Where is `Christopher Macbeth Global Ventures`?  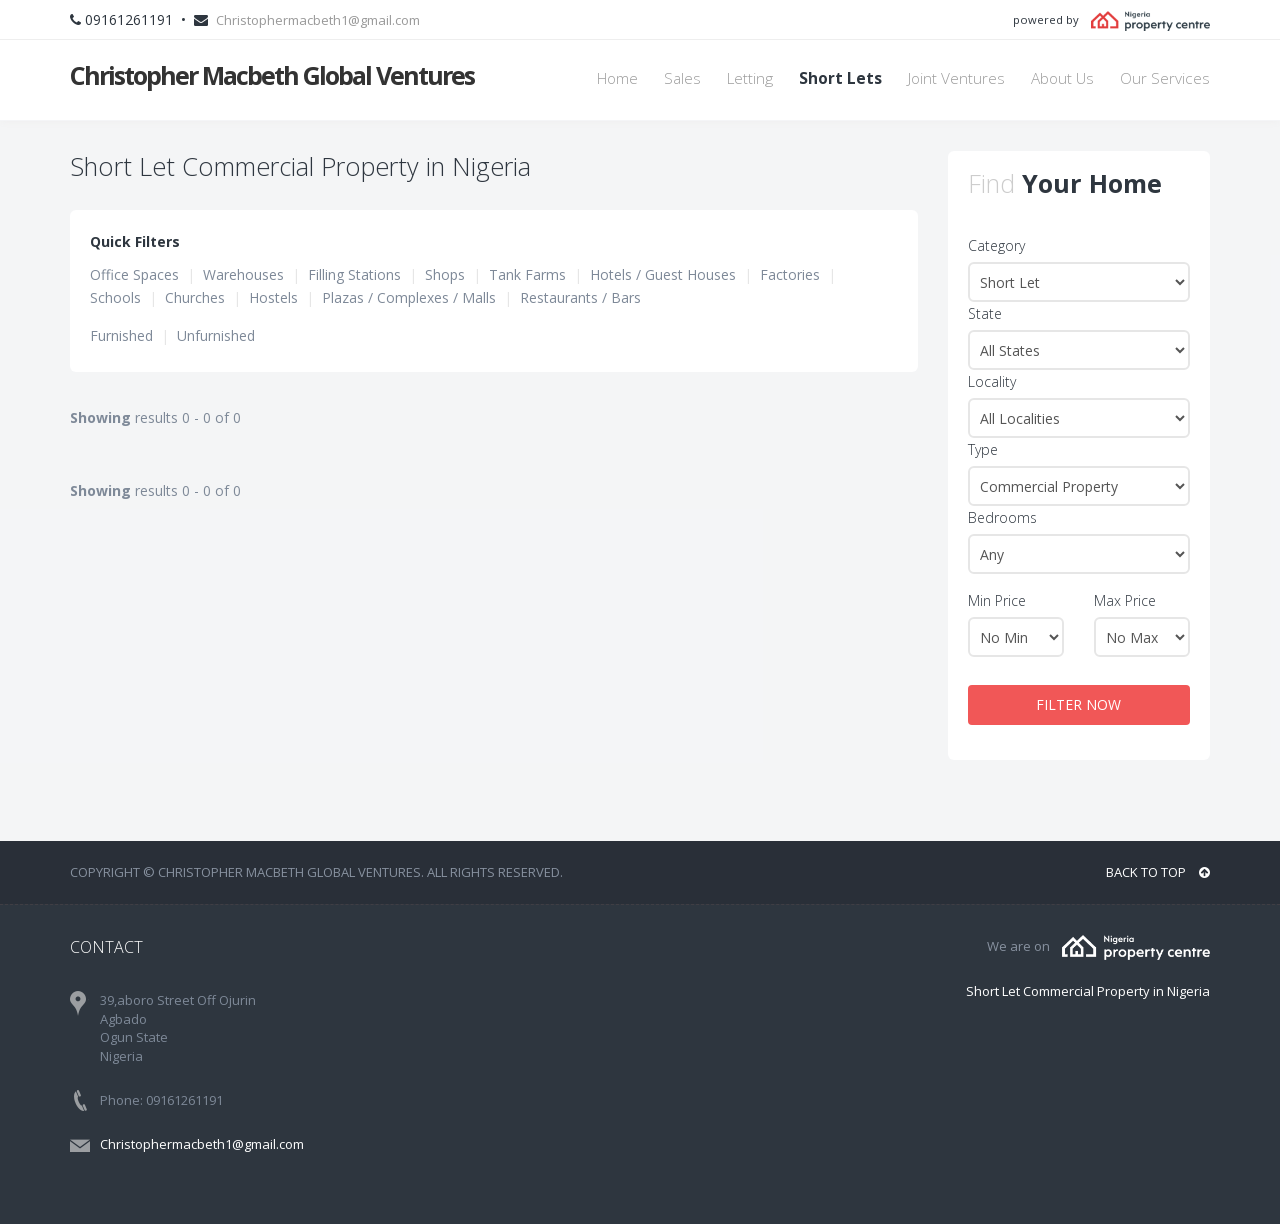
Christopher Macbeth Global Ventures is located at coordinates (272, 75).